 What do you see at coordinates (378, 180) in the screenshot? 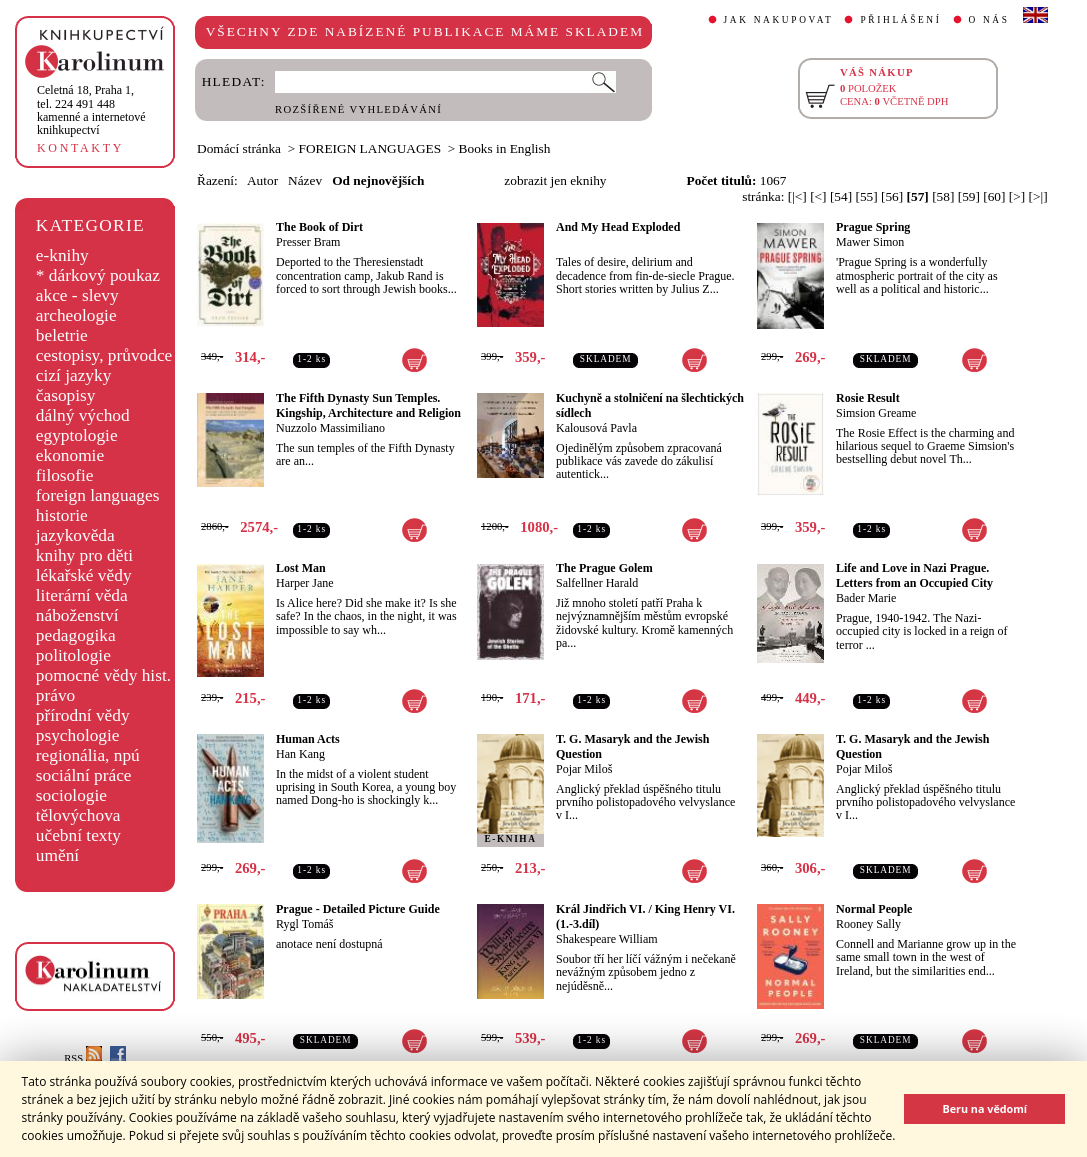
I see `Od nejnovějších` at bounding box center [378, 180].